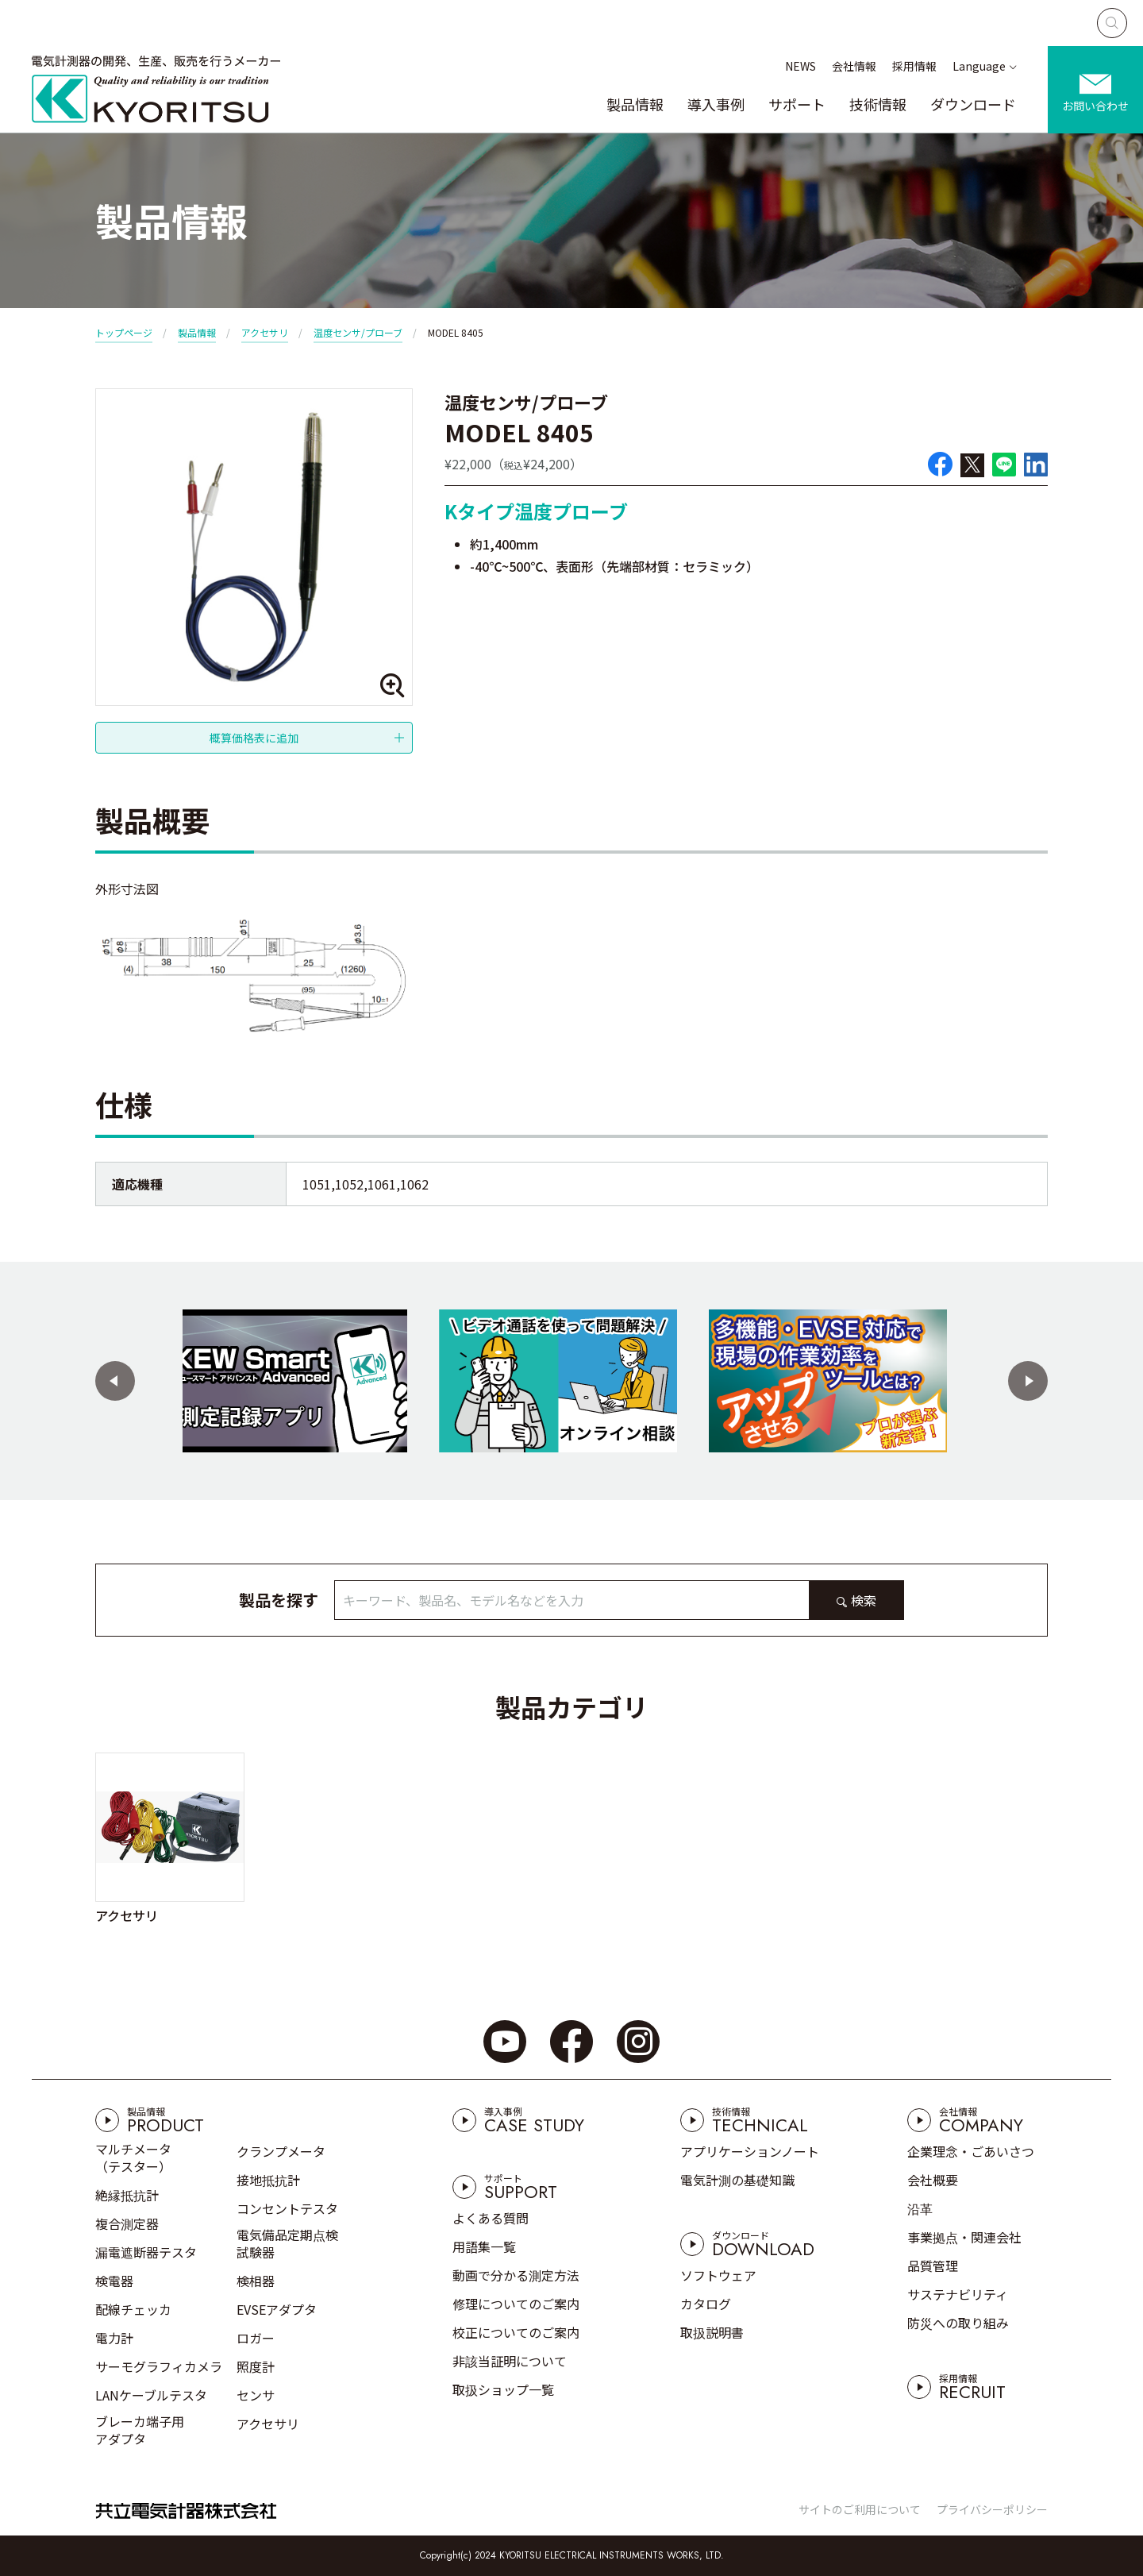 The width and height of the screenshot is (1143, 2576). Describe the element at coordinates (737, 2179) in the screenshot. I see `電気計測の基礎知識` at that location.